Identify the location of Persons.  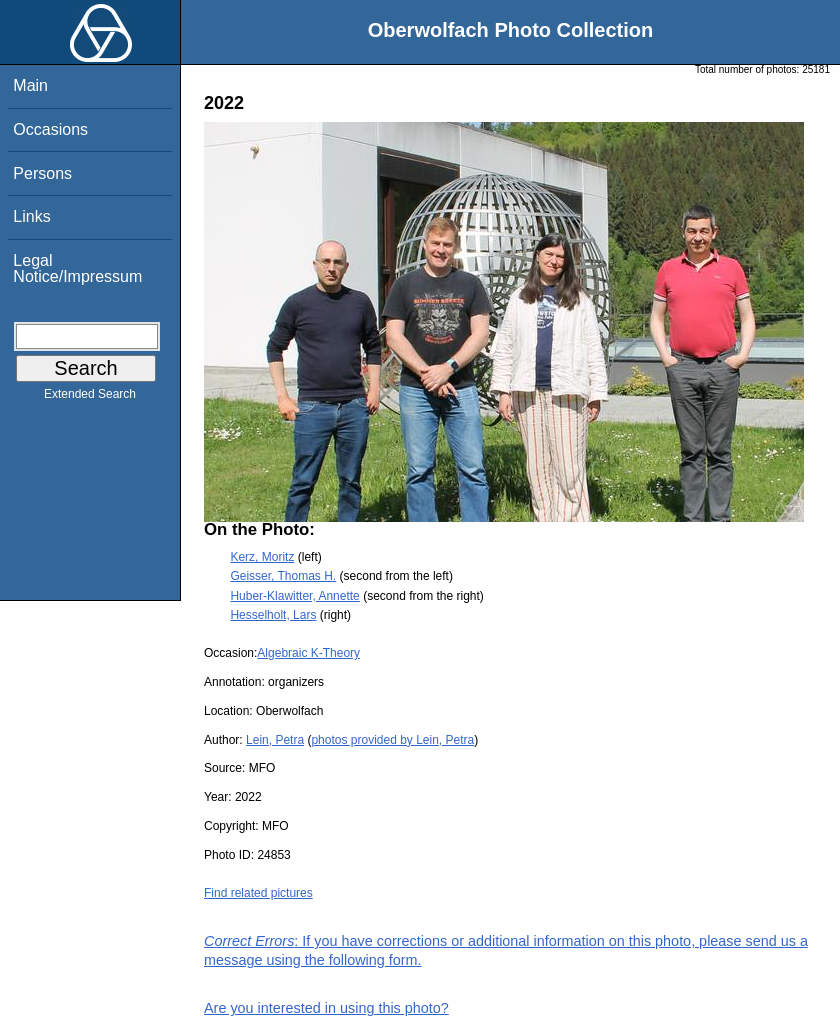
(42, 173).